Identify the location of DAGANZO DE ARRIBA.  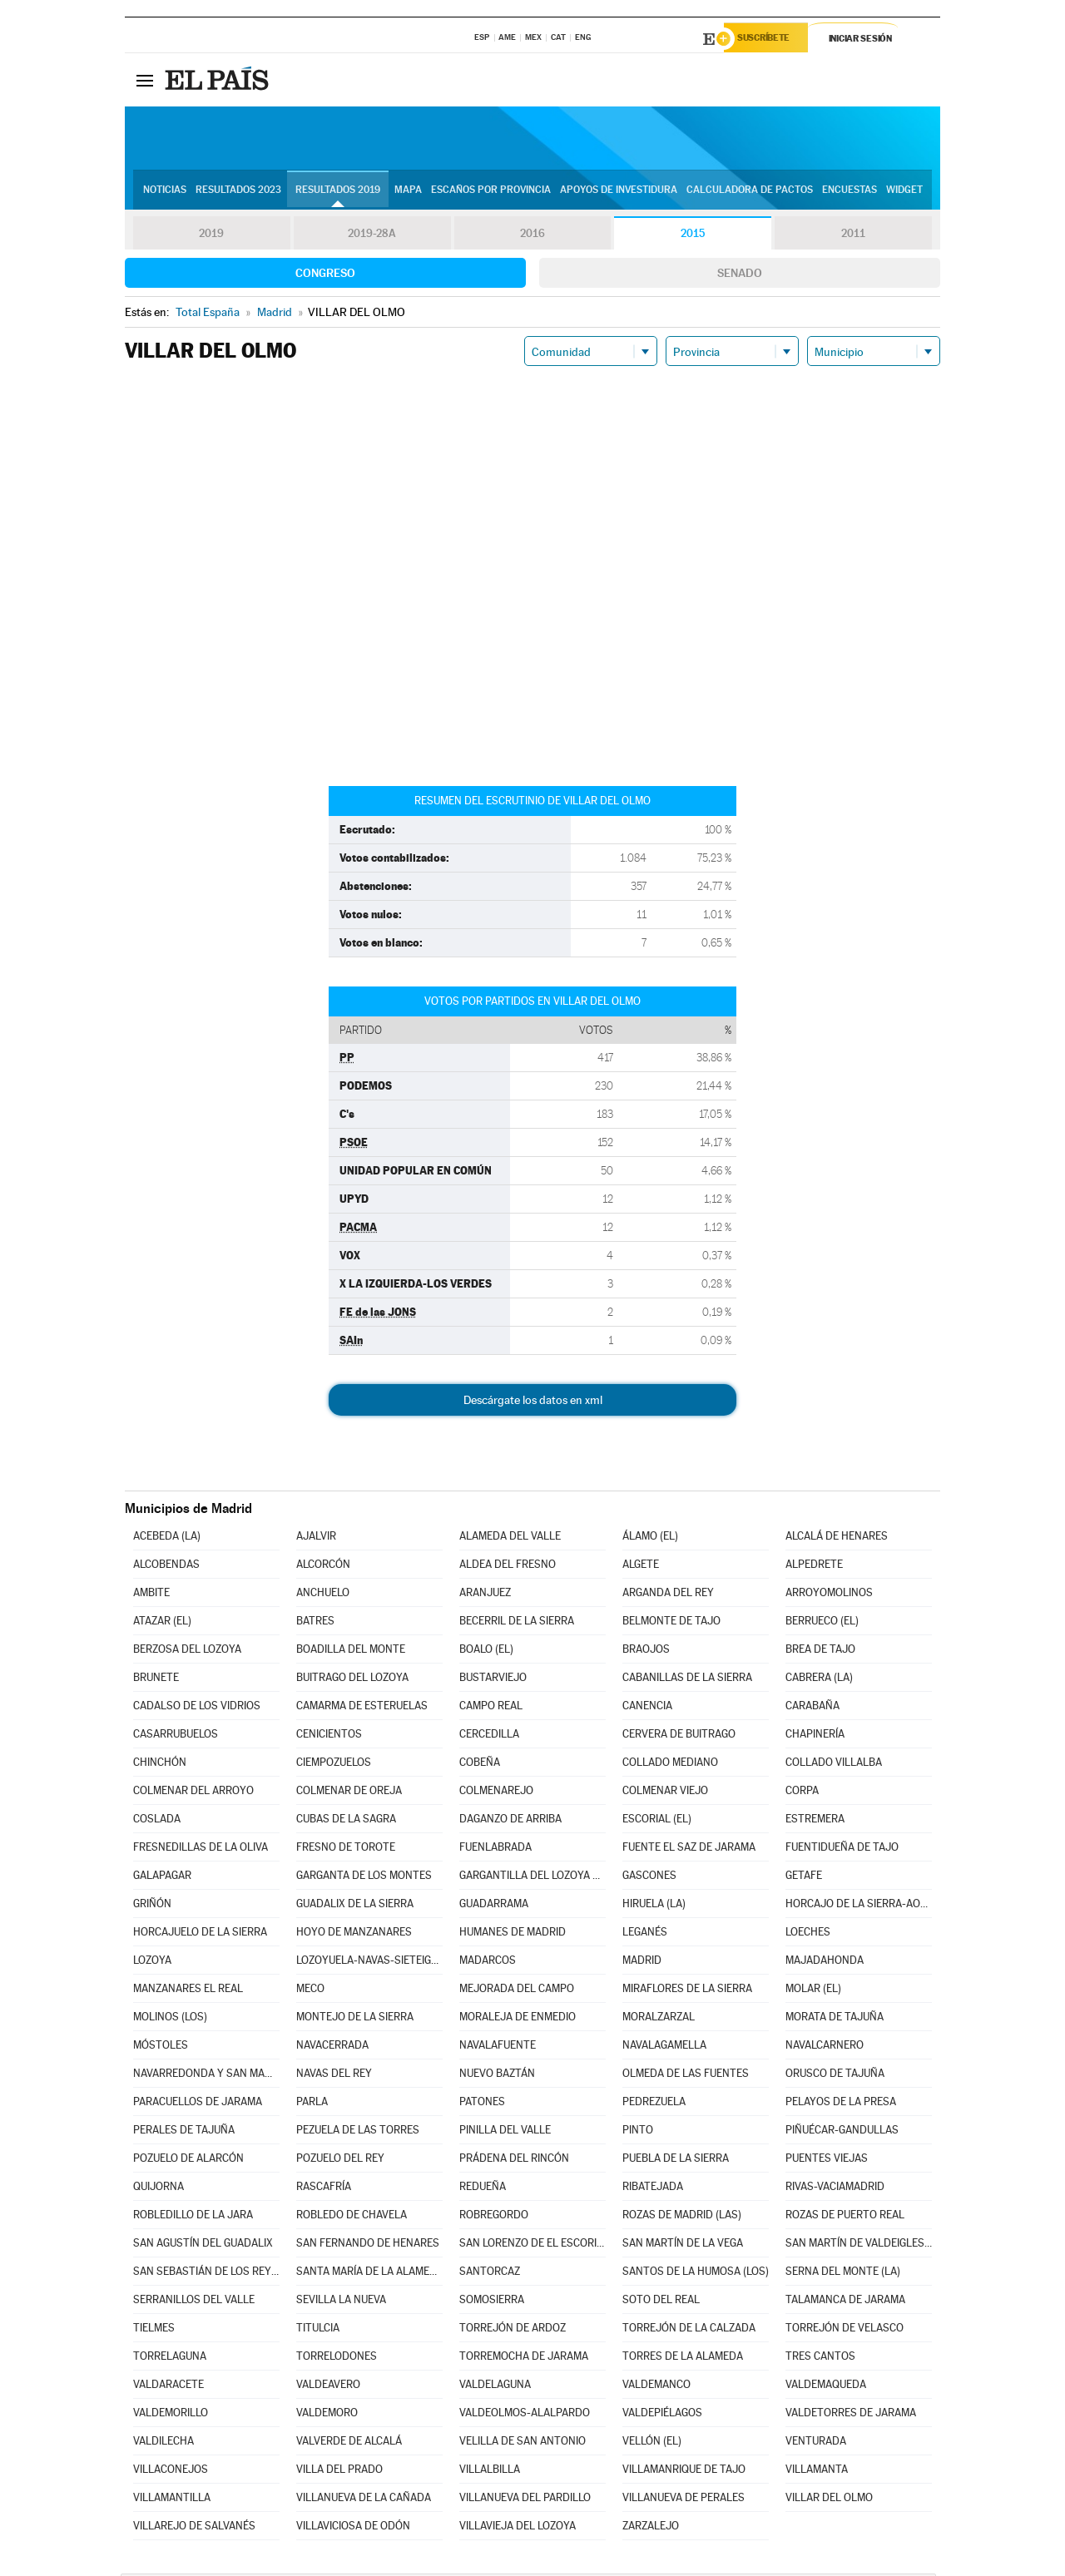
(510, 1821).